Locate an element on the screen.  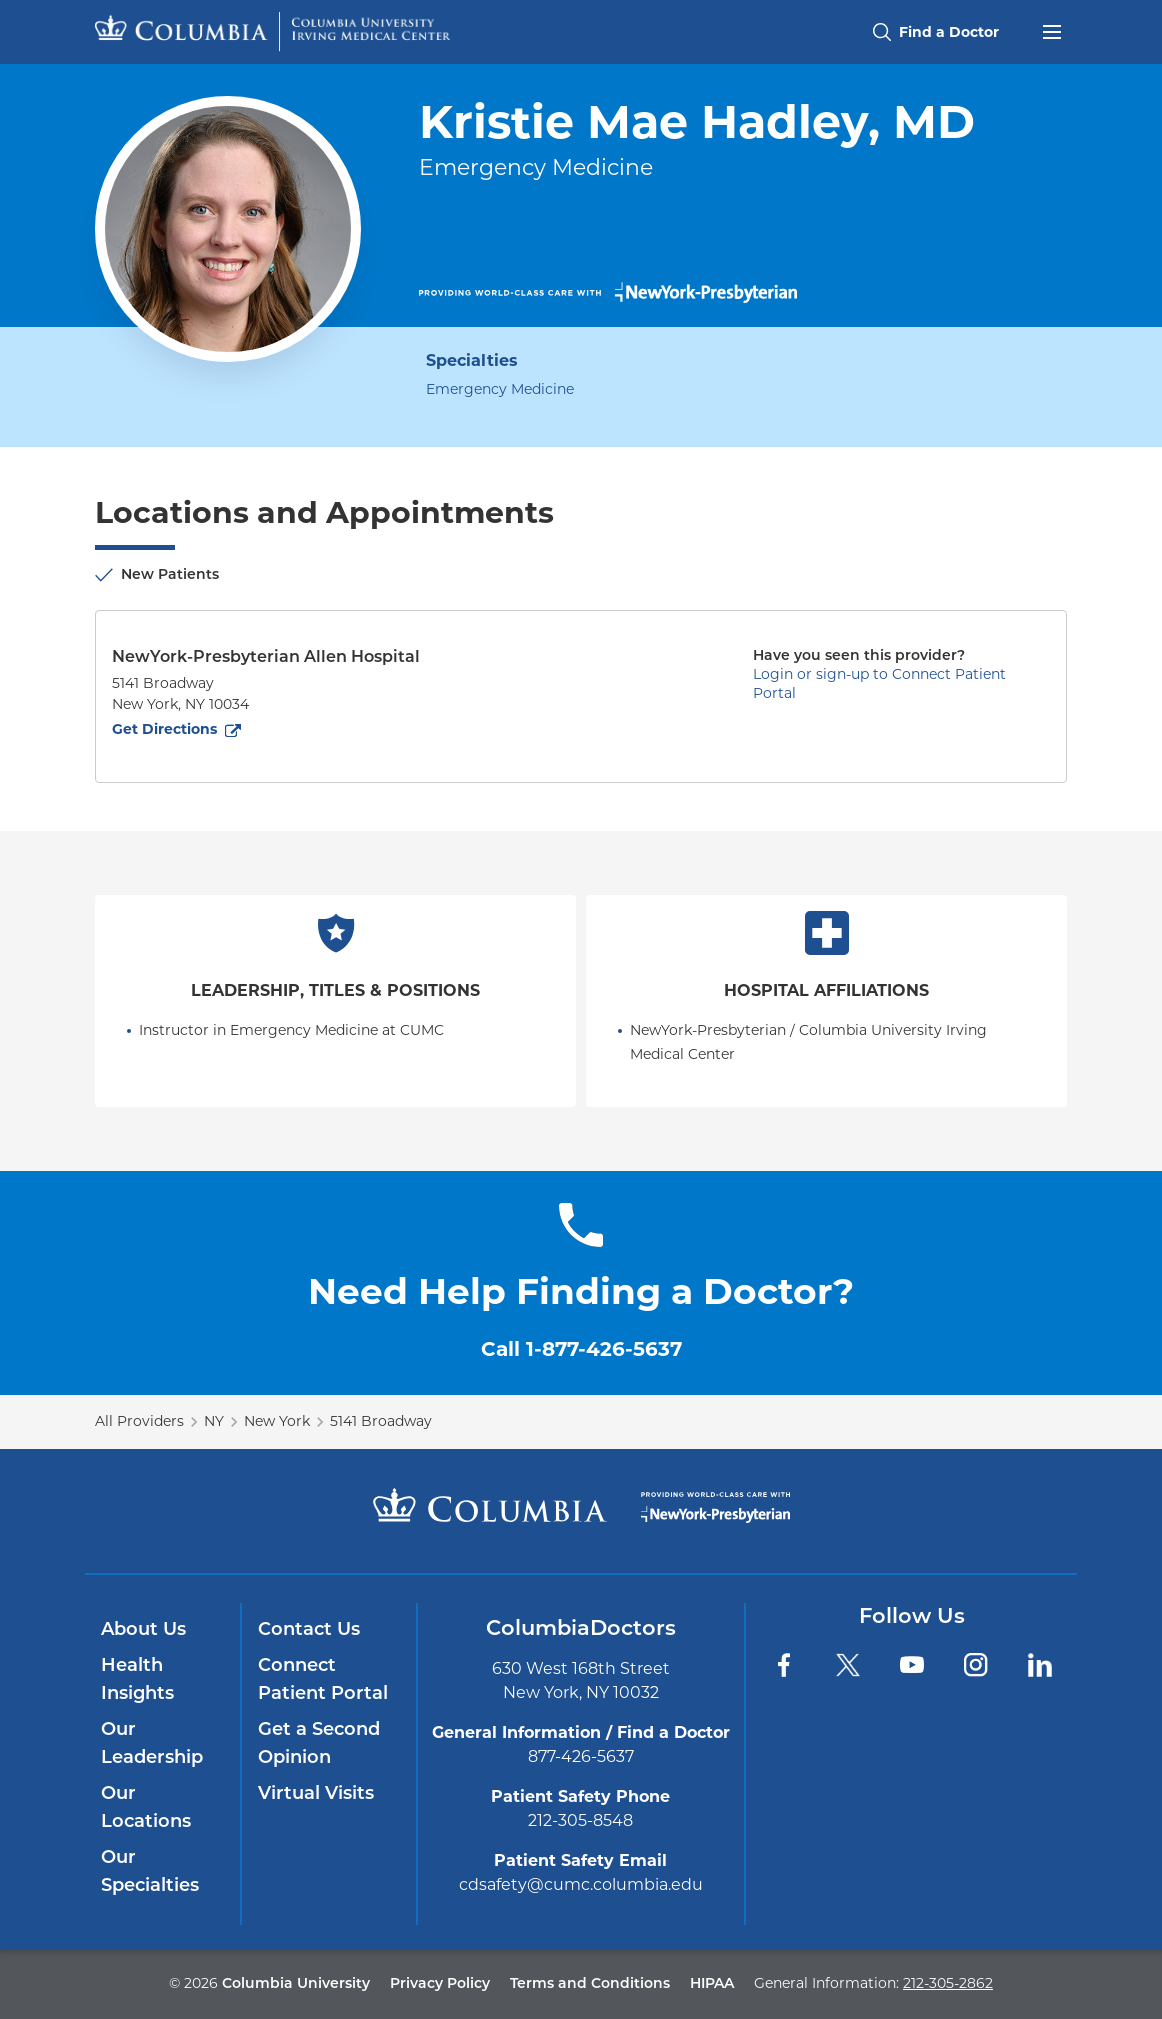
[Open header menu] is located at coordinates (1052, 30).